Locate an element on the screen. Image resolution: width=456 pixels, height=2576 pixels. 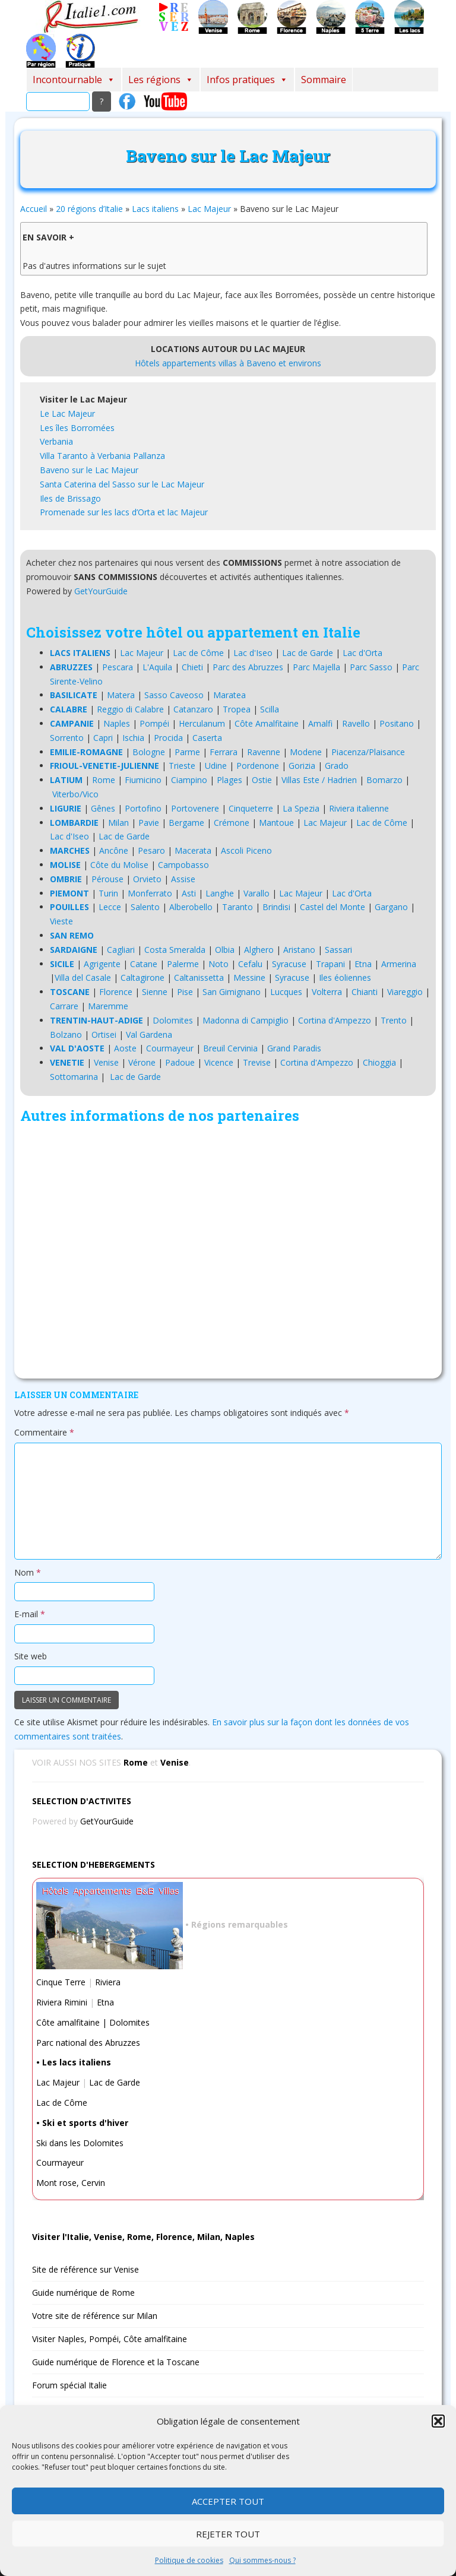
Monferrato is located at coordinates (150, 893).